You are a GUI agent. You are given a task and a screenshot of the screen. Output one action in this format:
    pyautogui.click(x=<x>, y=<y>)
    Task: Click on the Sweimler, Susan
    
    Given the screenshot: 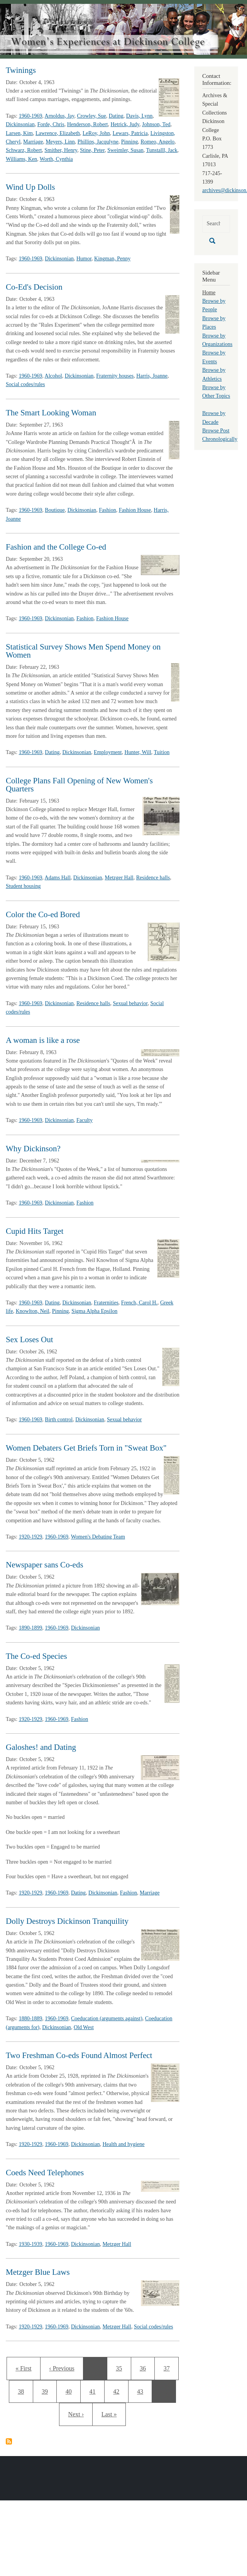 What is the action you would take?
    pyautogui.click(x=125, y=150)
    